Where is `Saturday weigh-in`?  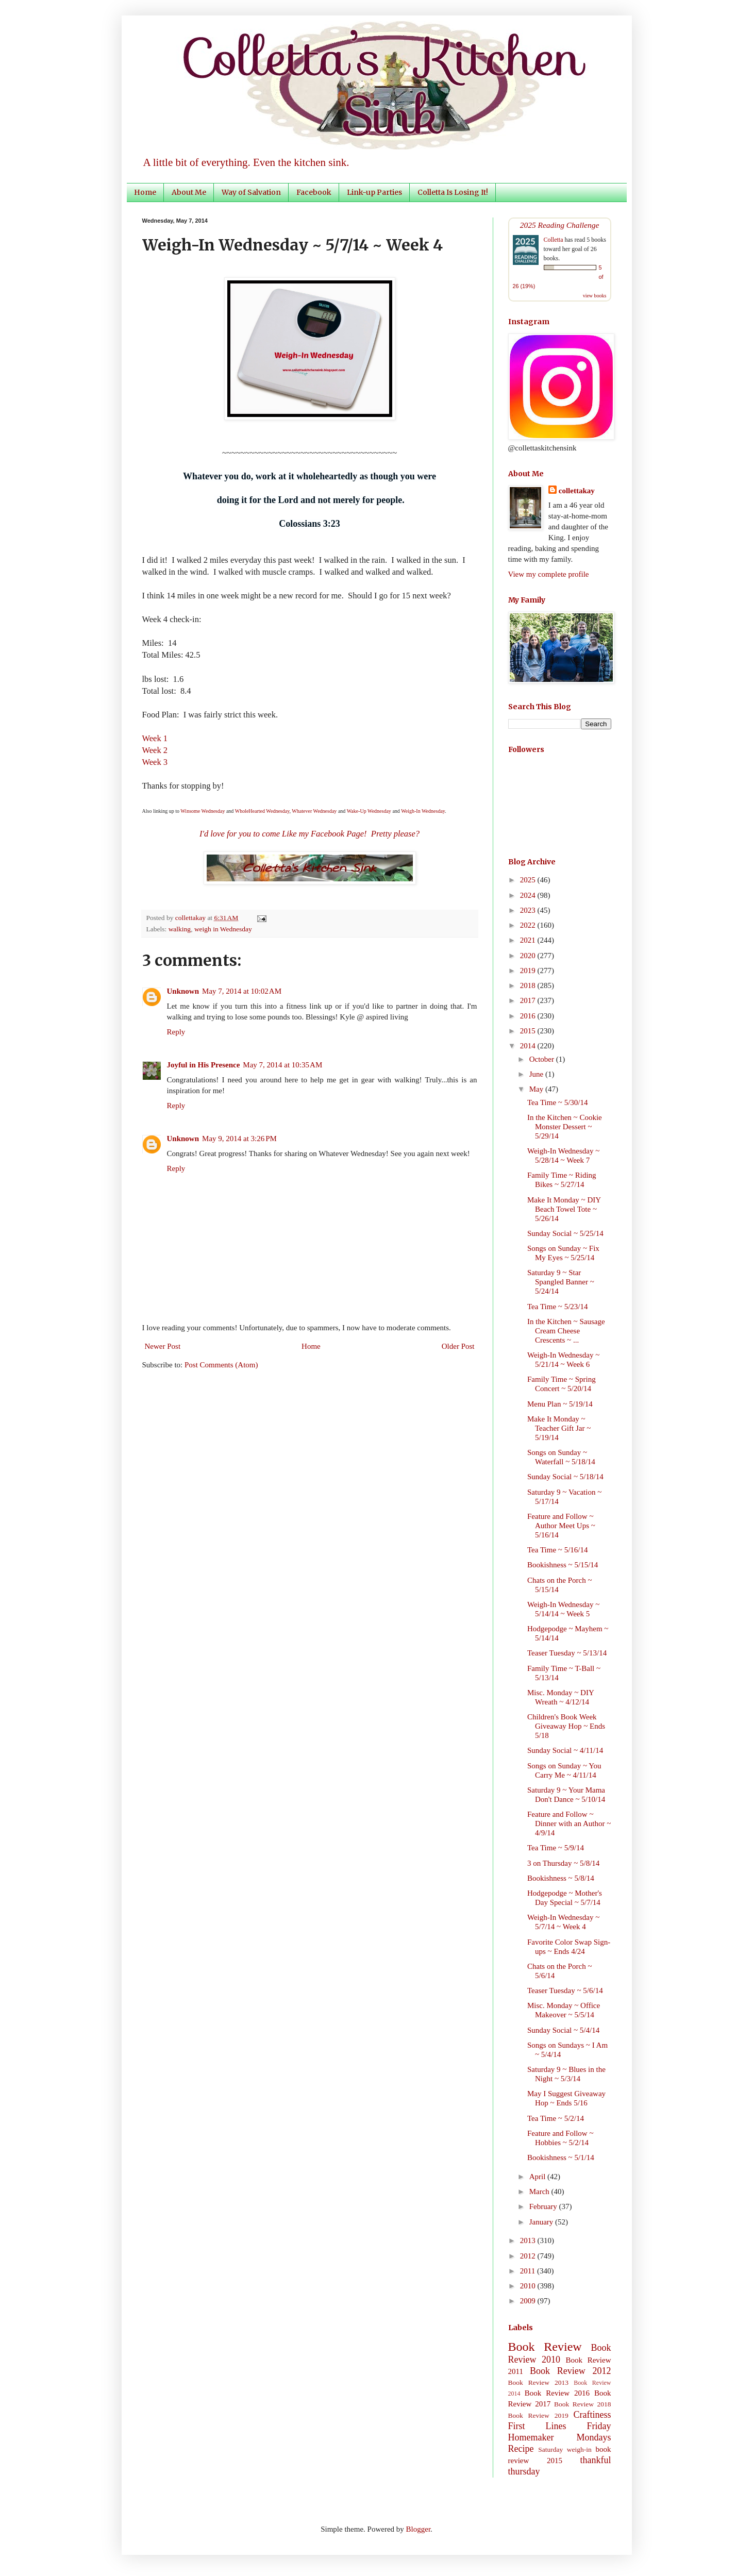
Saturday weigh-in is located at coordinates (565, 2449).